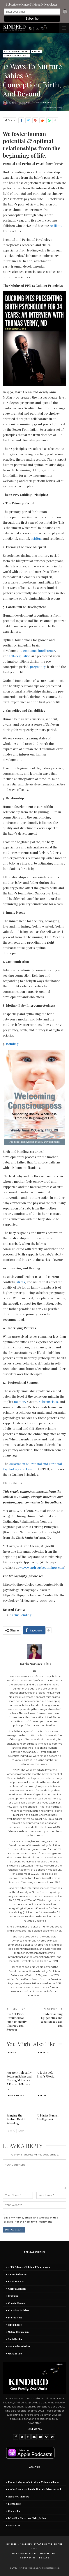 This screenshot has height=2576, width=69. What do you see at coordinates (18, 2310) in the screenshot?
I see `Conscious Activism` at bounding box center [18, 2310].